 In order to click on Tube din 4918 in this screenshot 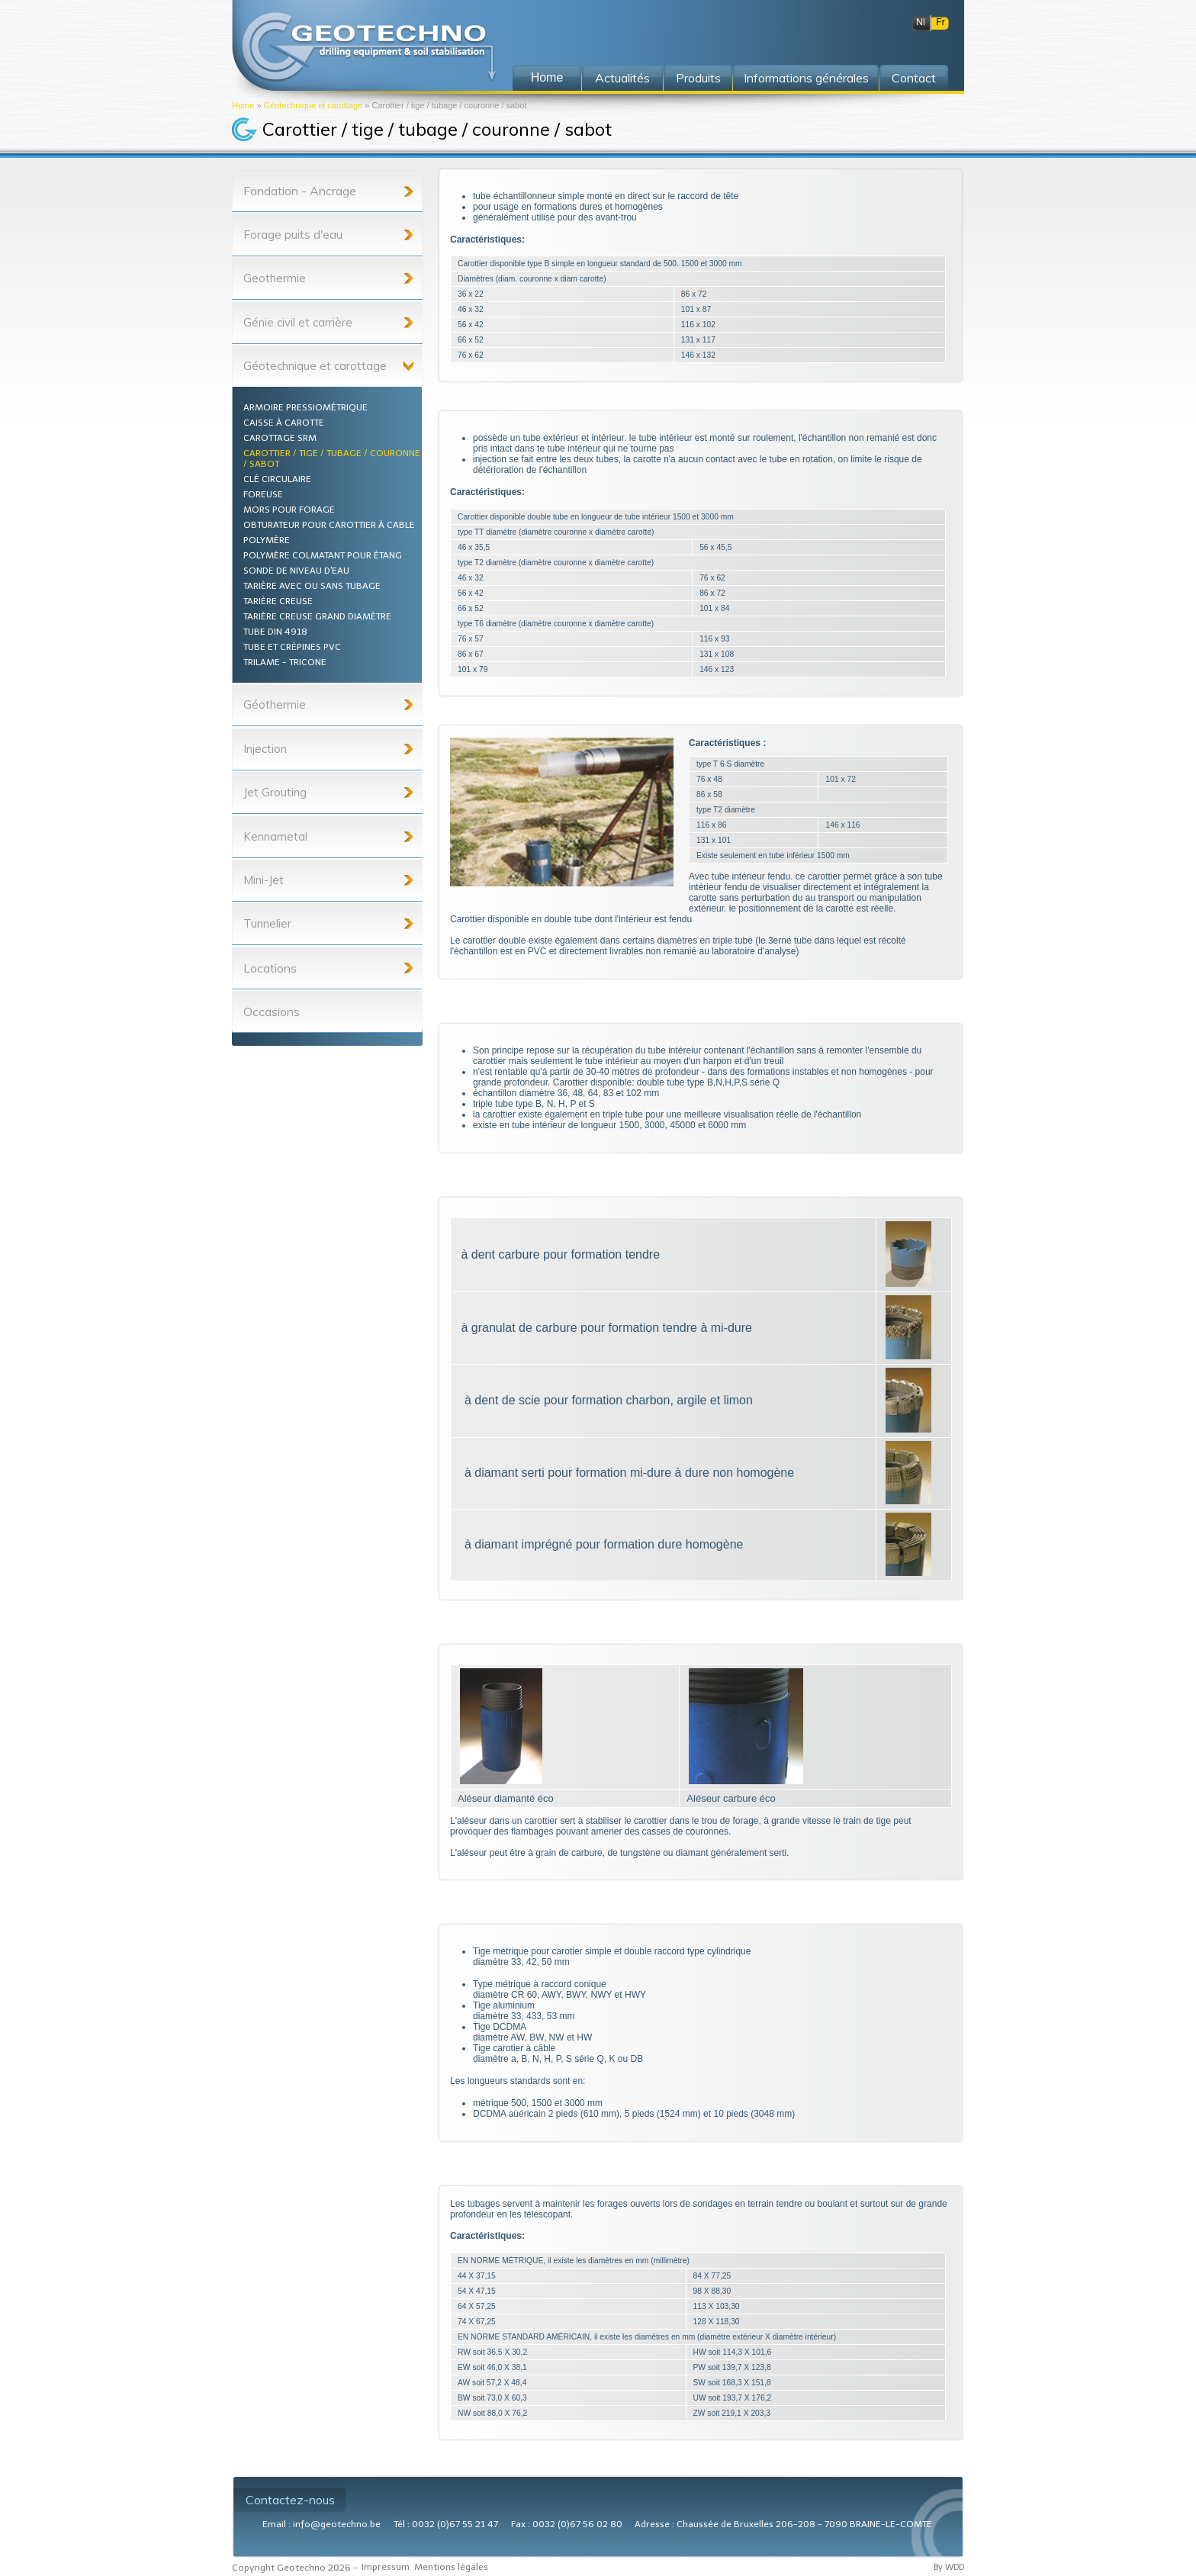, I will do `click(275, 631)`.